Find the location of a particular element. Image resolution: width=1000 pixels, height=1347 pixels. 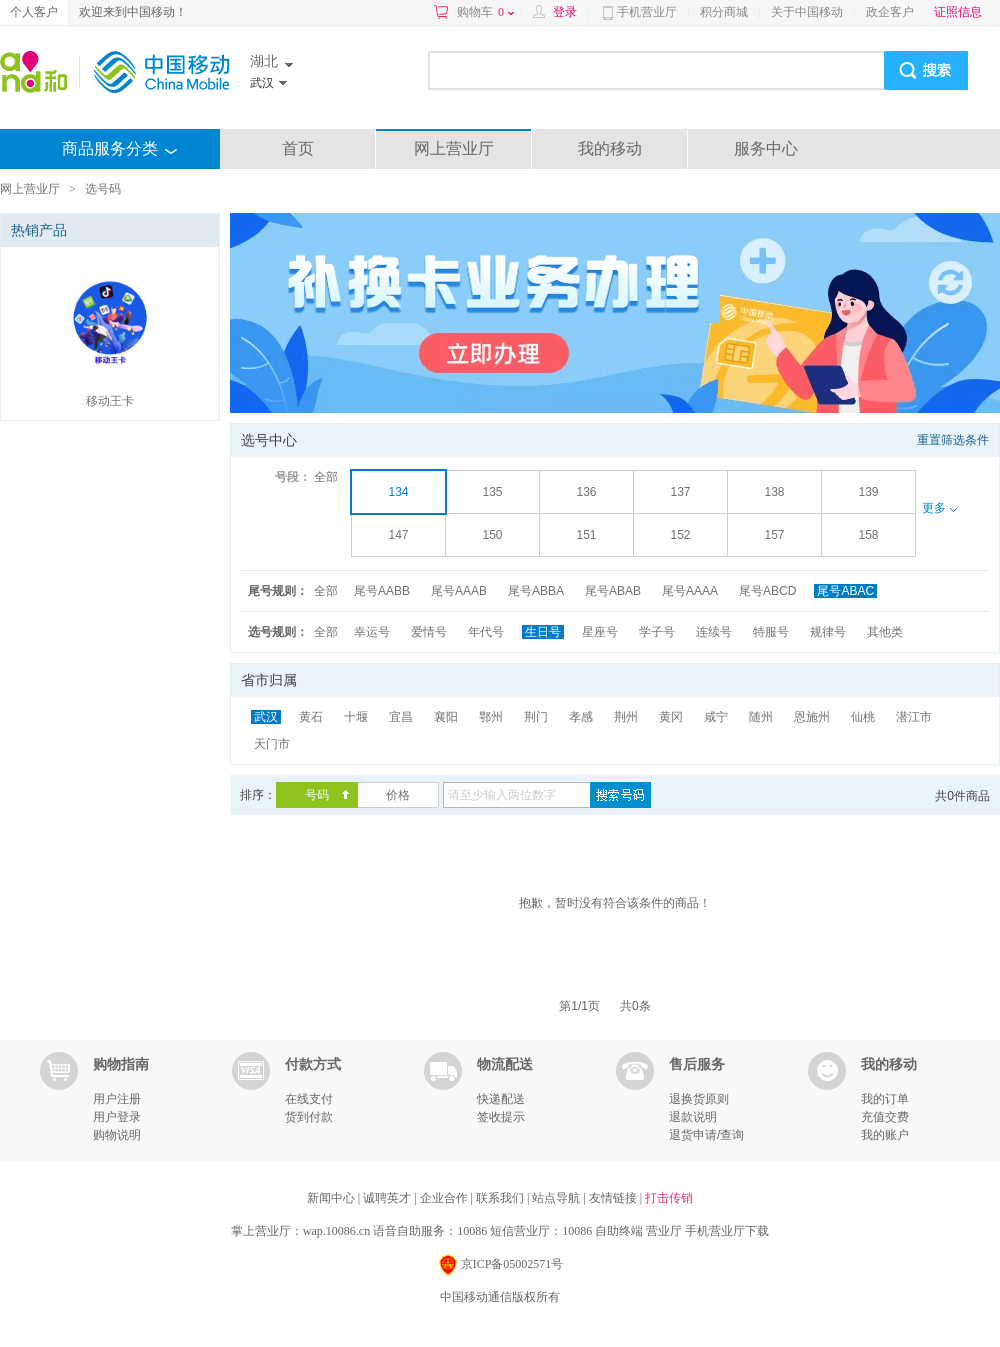

星座号 is located at coordinates (600, 632).